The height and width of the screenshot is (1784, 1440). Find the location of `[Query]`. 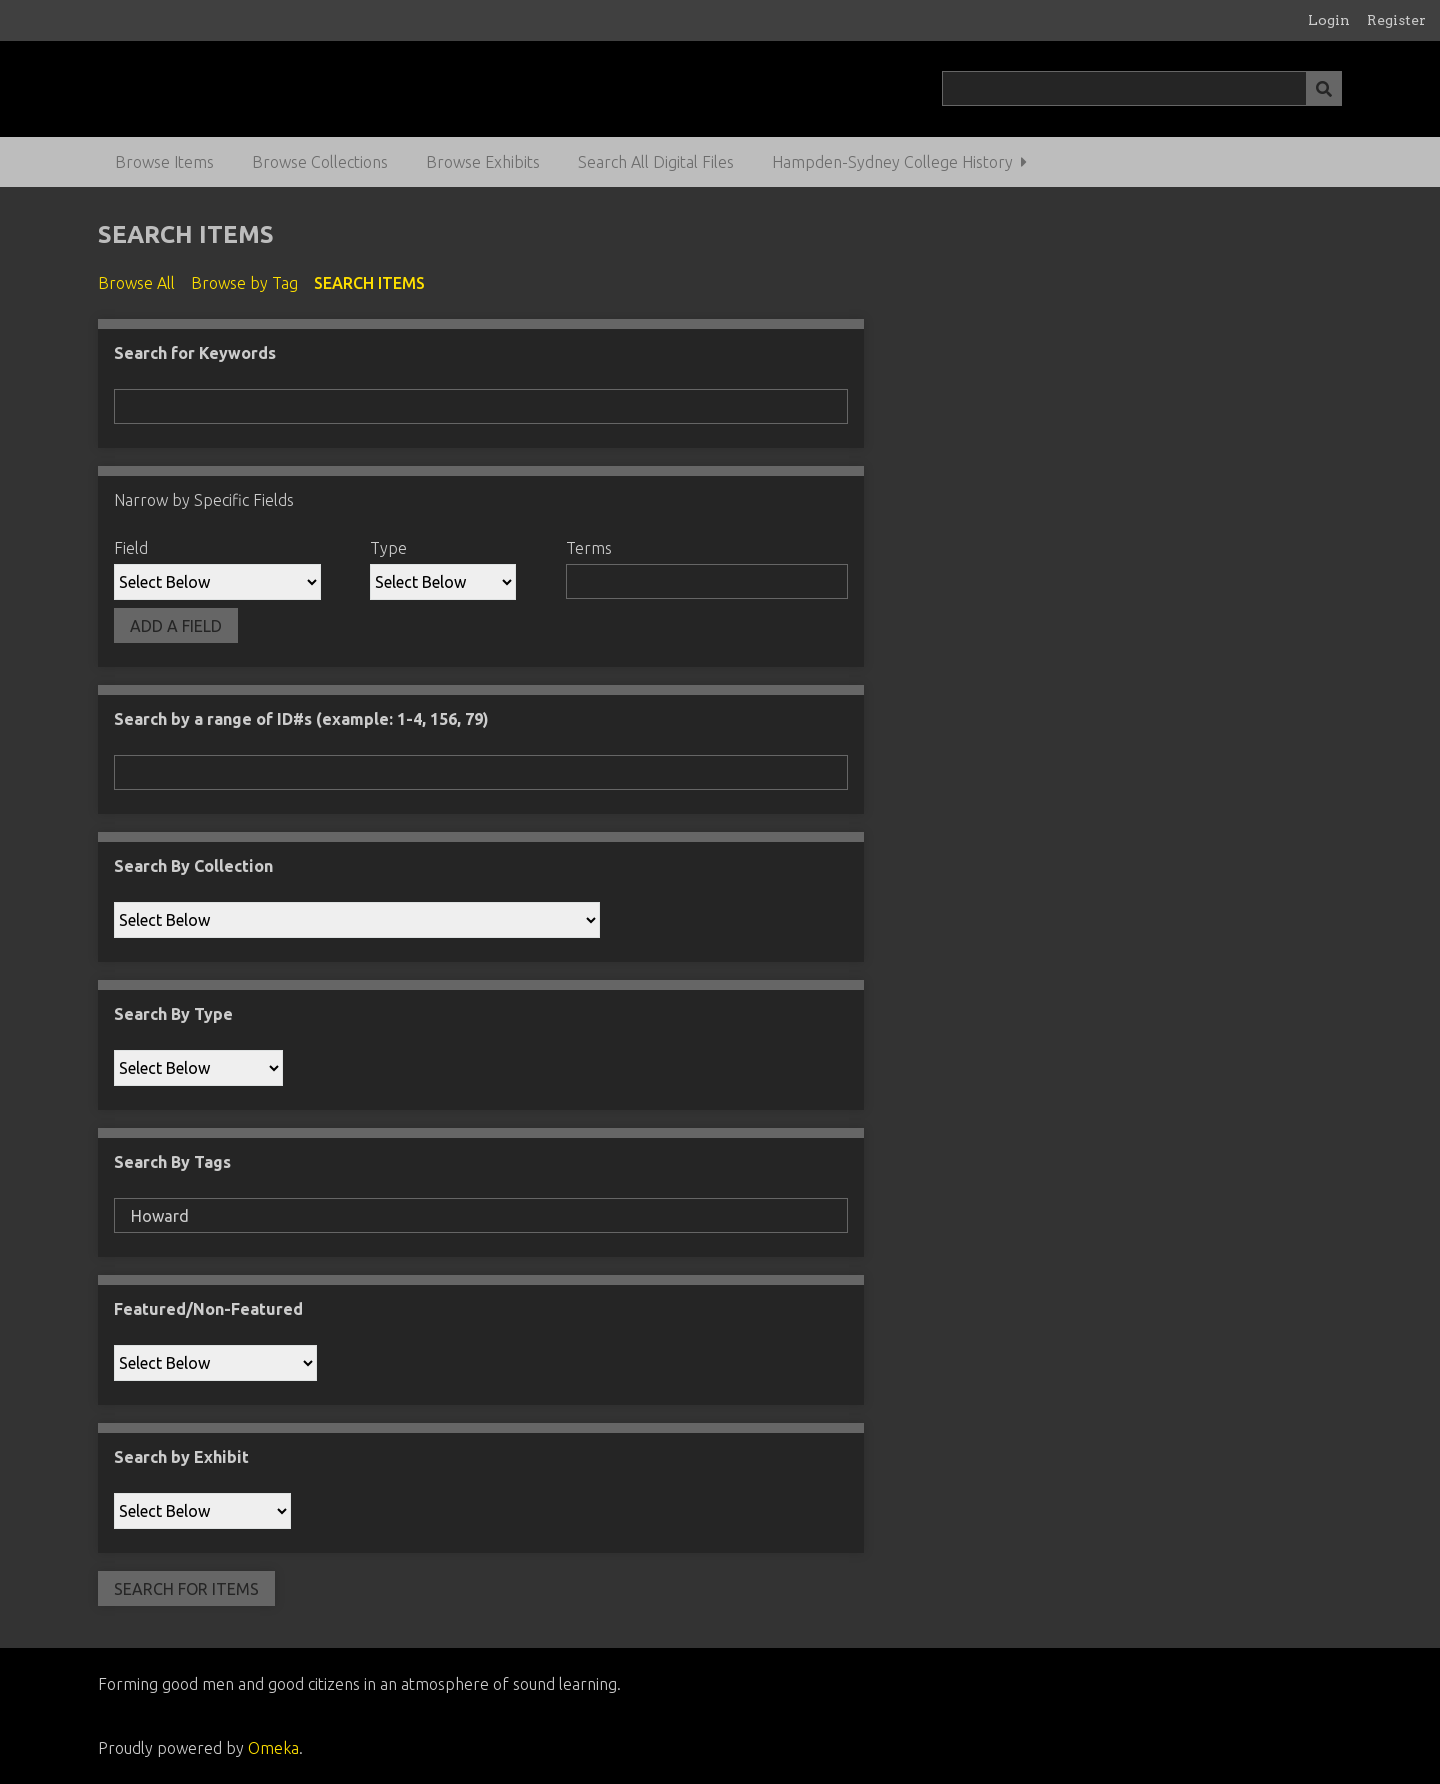

[Query] is located at coordinates (1142, 88).